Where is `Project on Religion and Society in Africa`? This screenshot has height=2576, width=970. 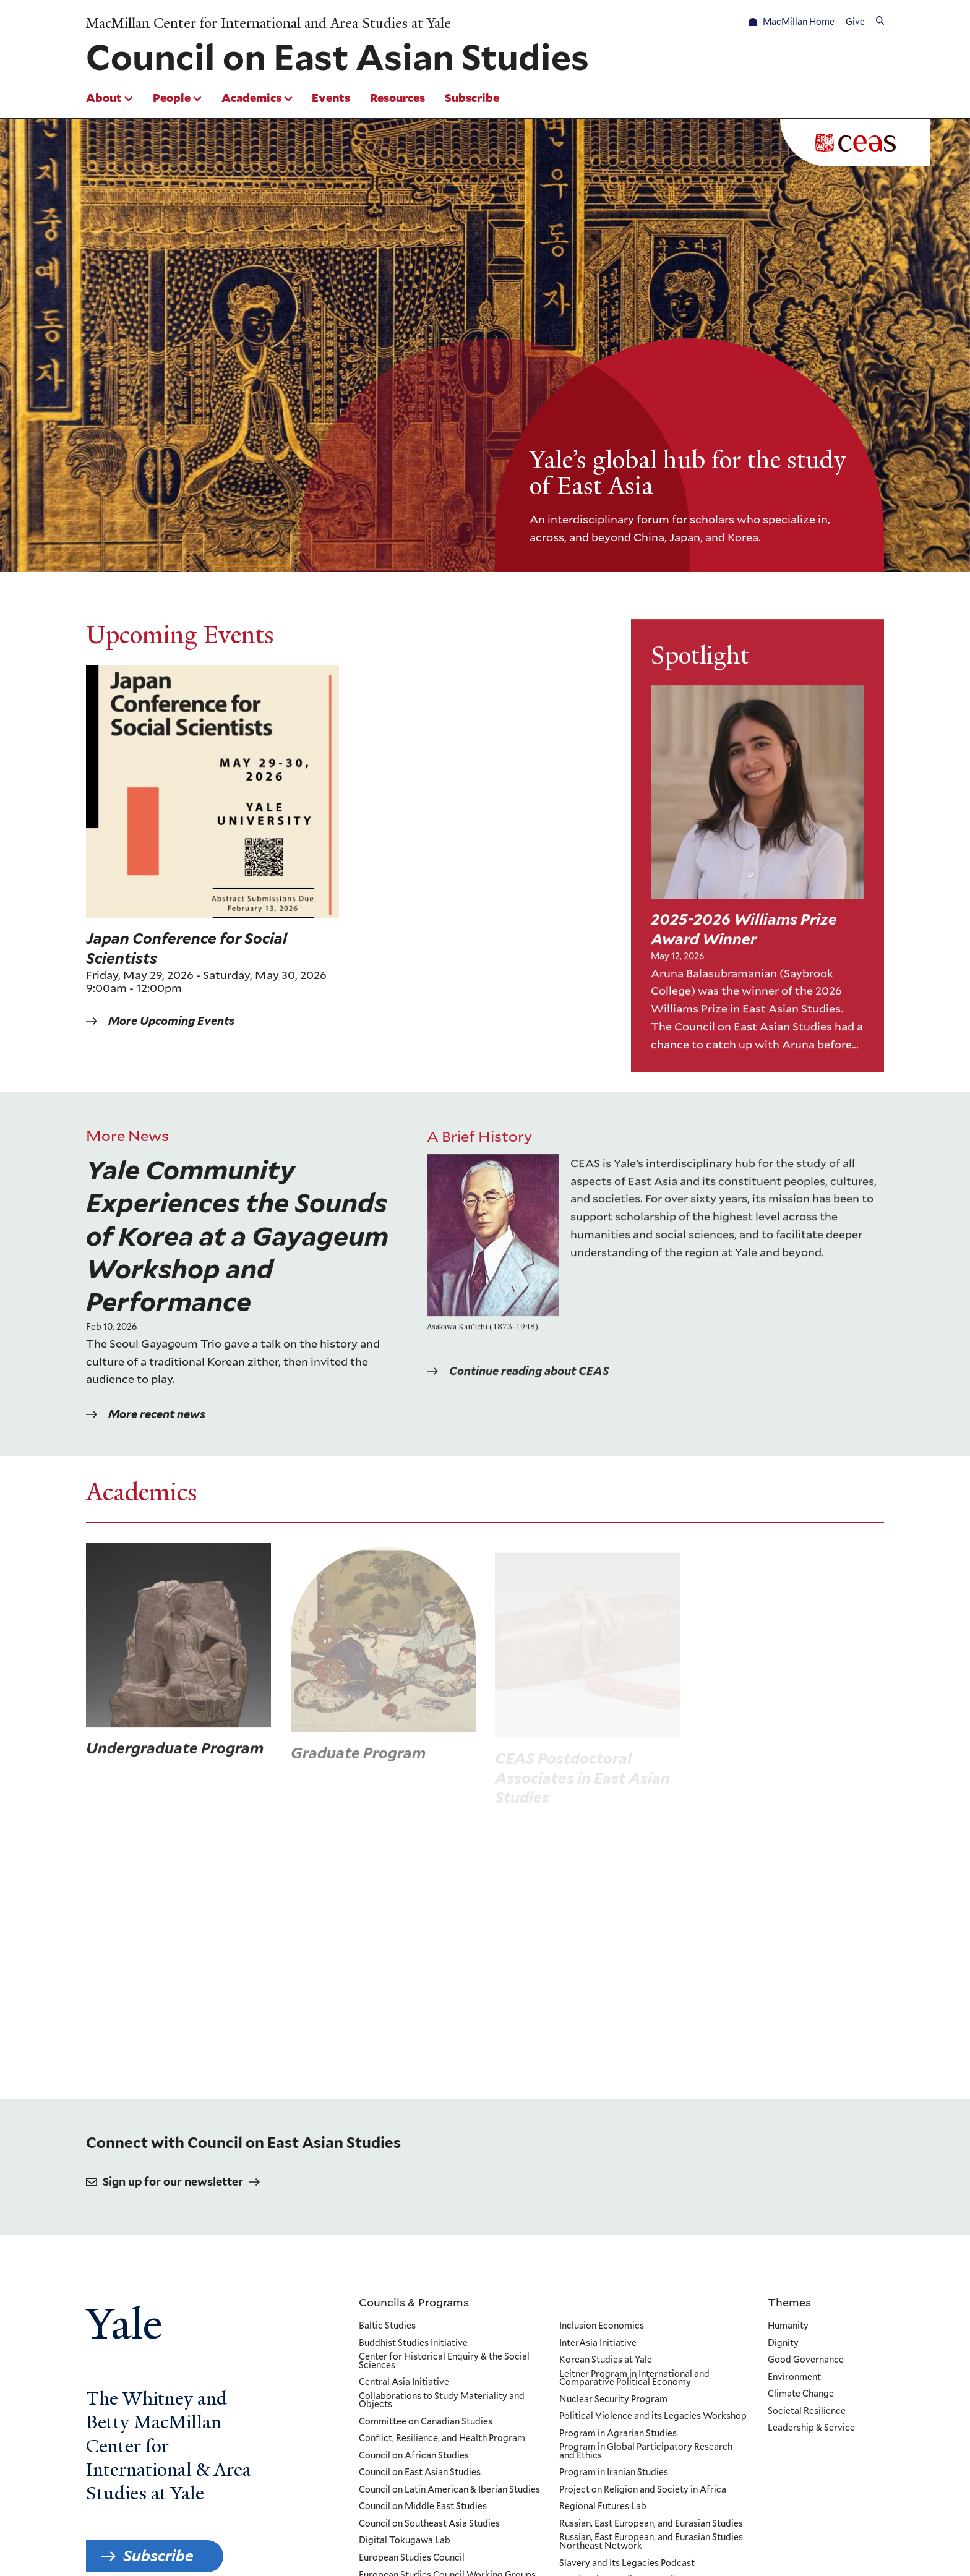 Project on Religion and Society in Africa is located at coordinates (642, 2490).